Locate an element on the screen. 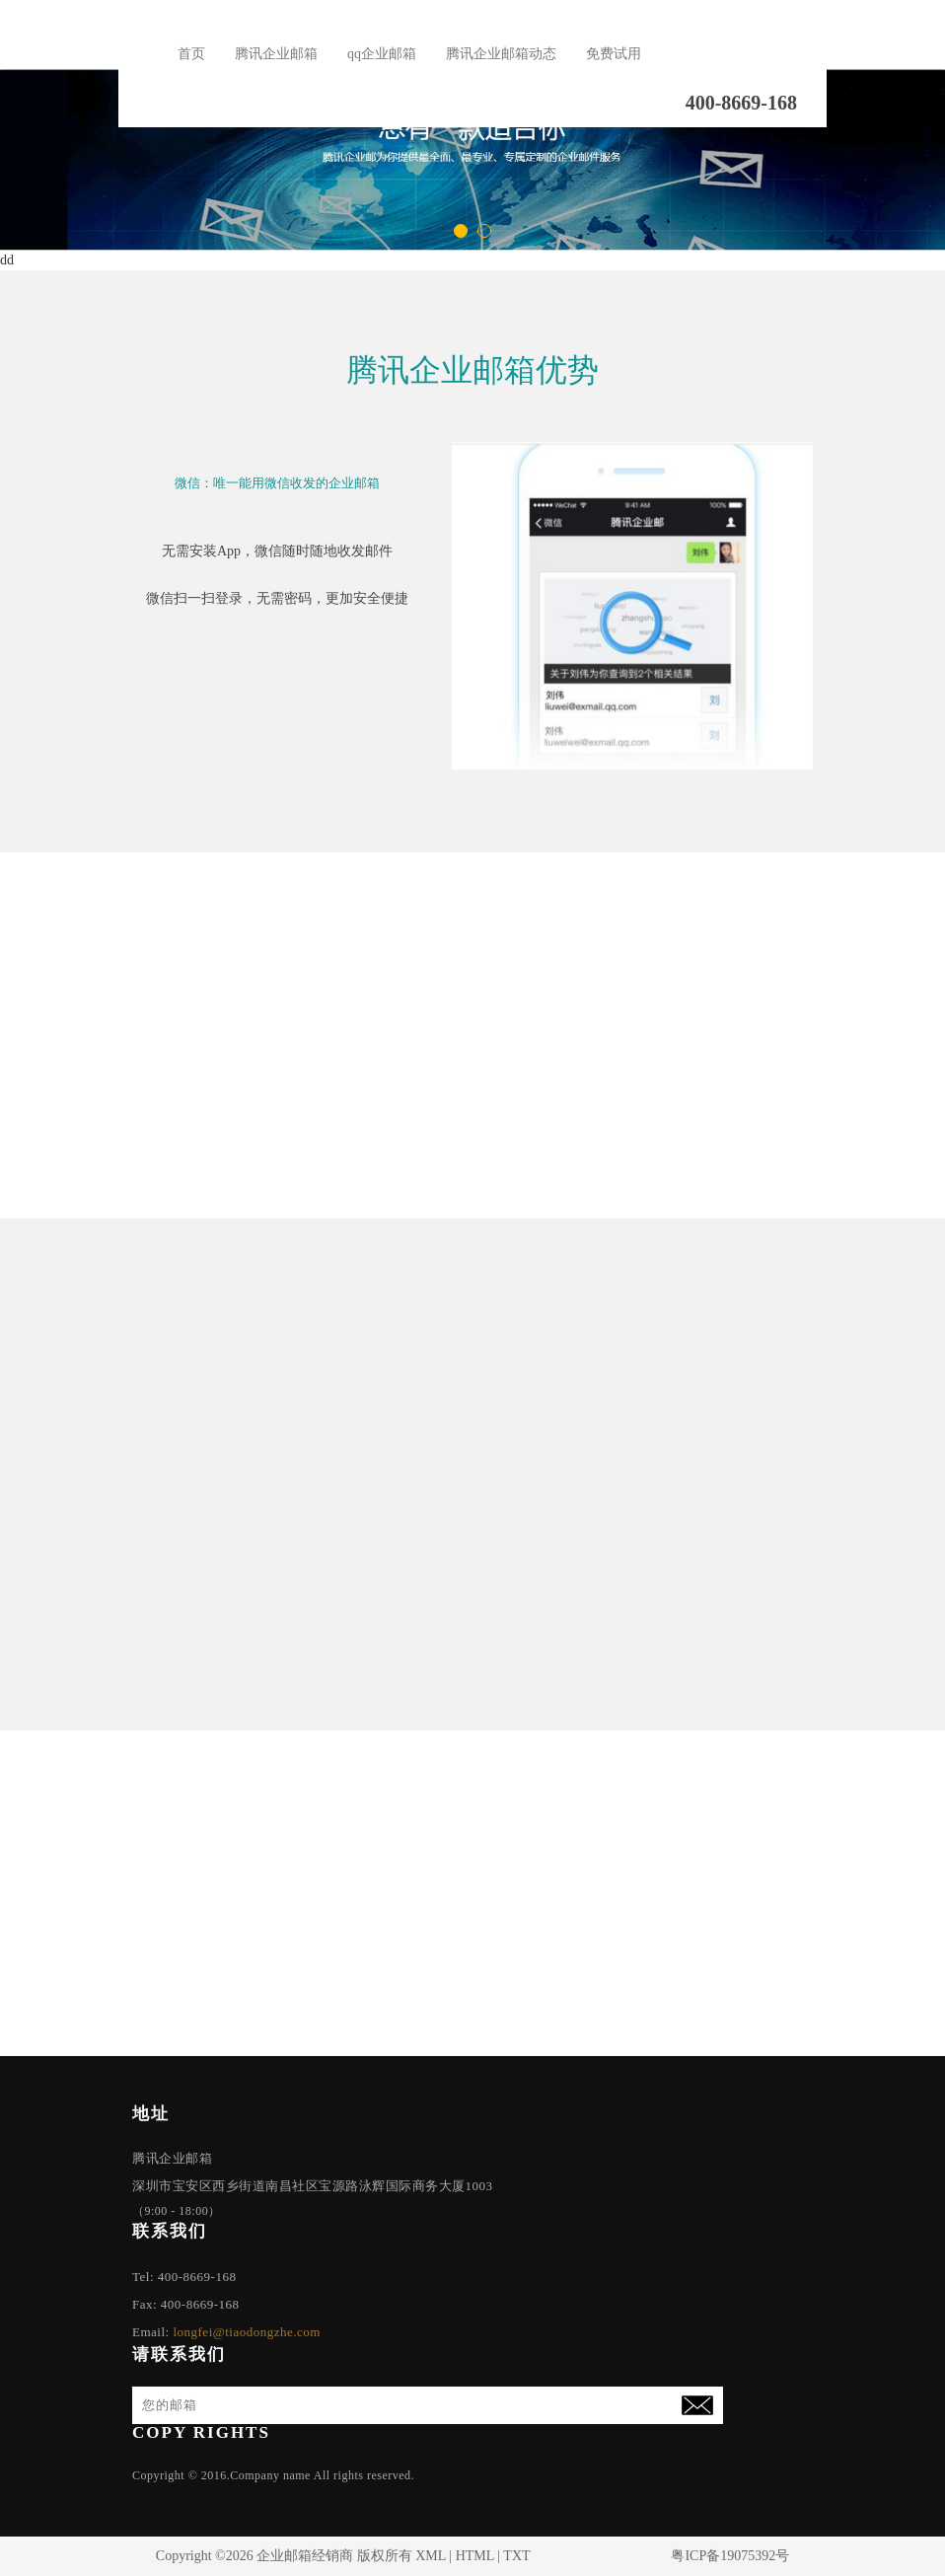 This screenshot has width=945, height=2576. 腾讯企业邮箱 is located at coordinates (276, 53).